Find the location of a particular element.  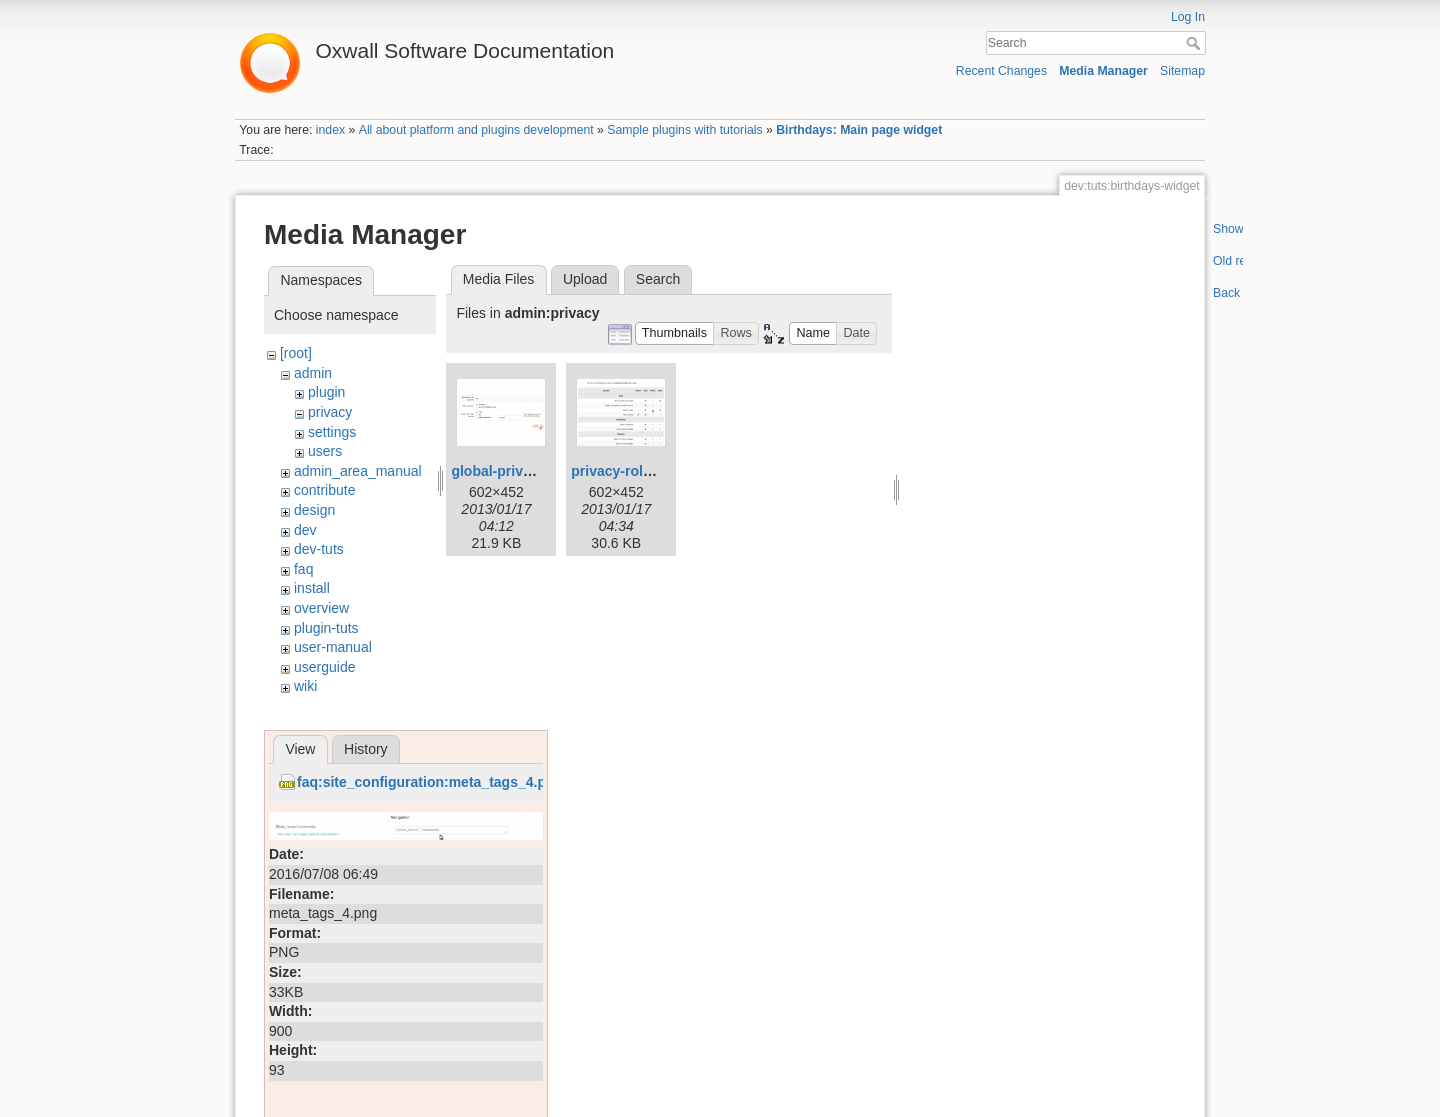

global-privacy.png is located at coordinates (512, 471).